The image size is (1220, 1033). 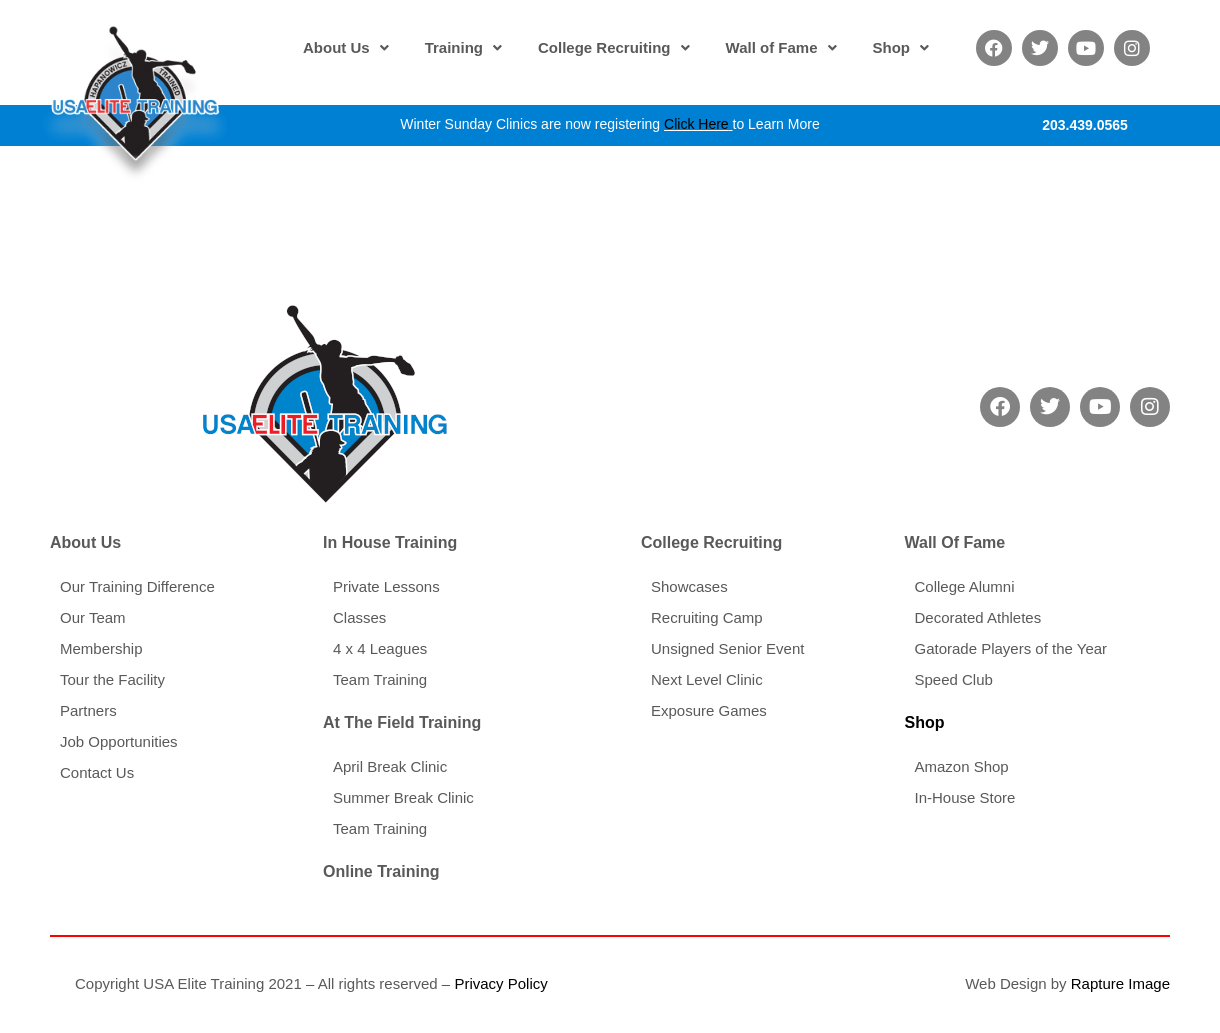 I want to click on Speed Club, so click(x=953, y=679).